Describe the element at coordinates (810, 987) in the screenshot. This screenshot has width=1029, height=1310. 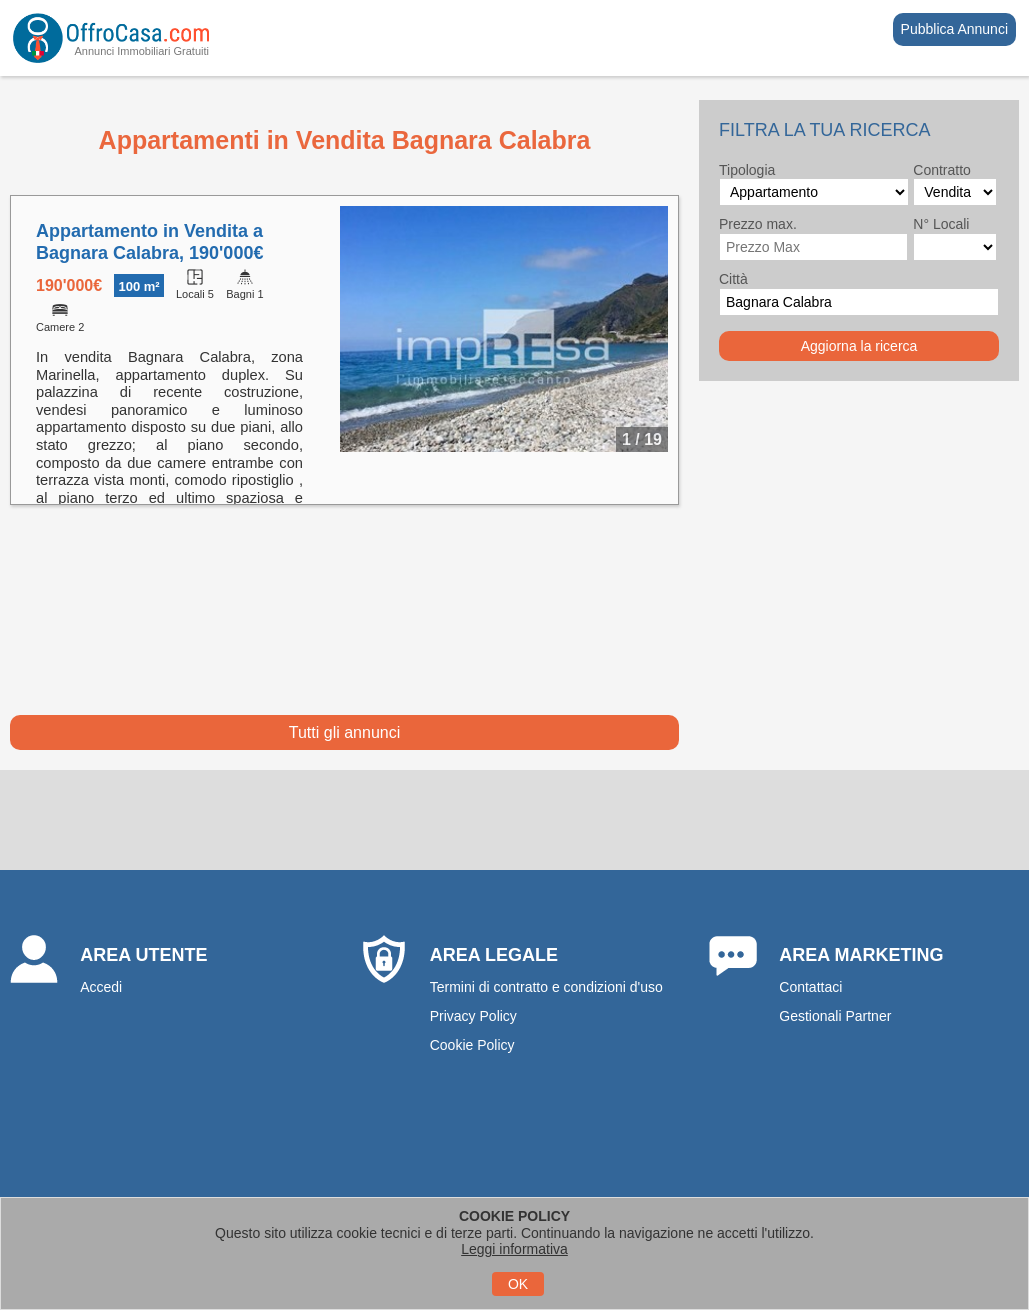
I see `Contattaci` at that location.